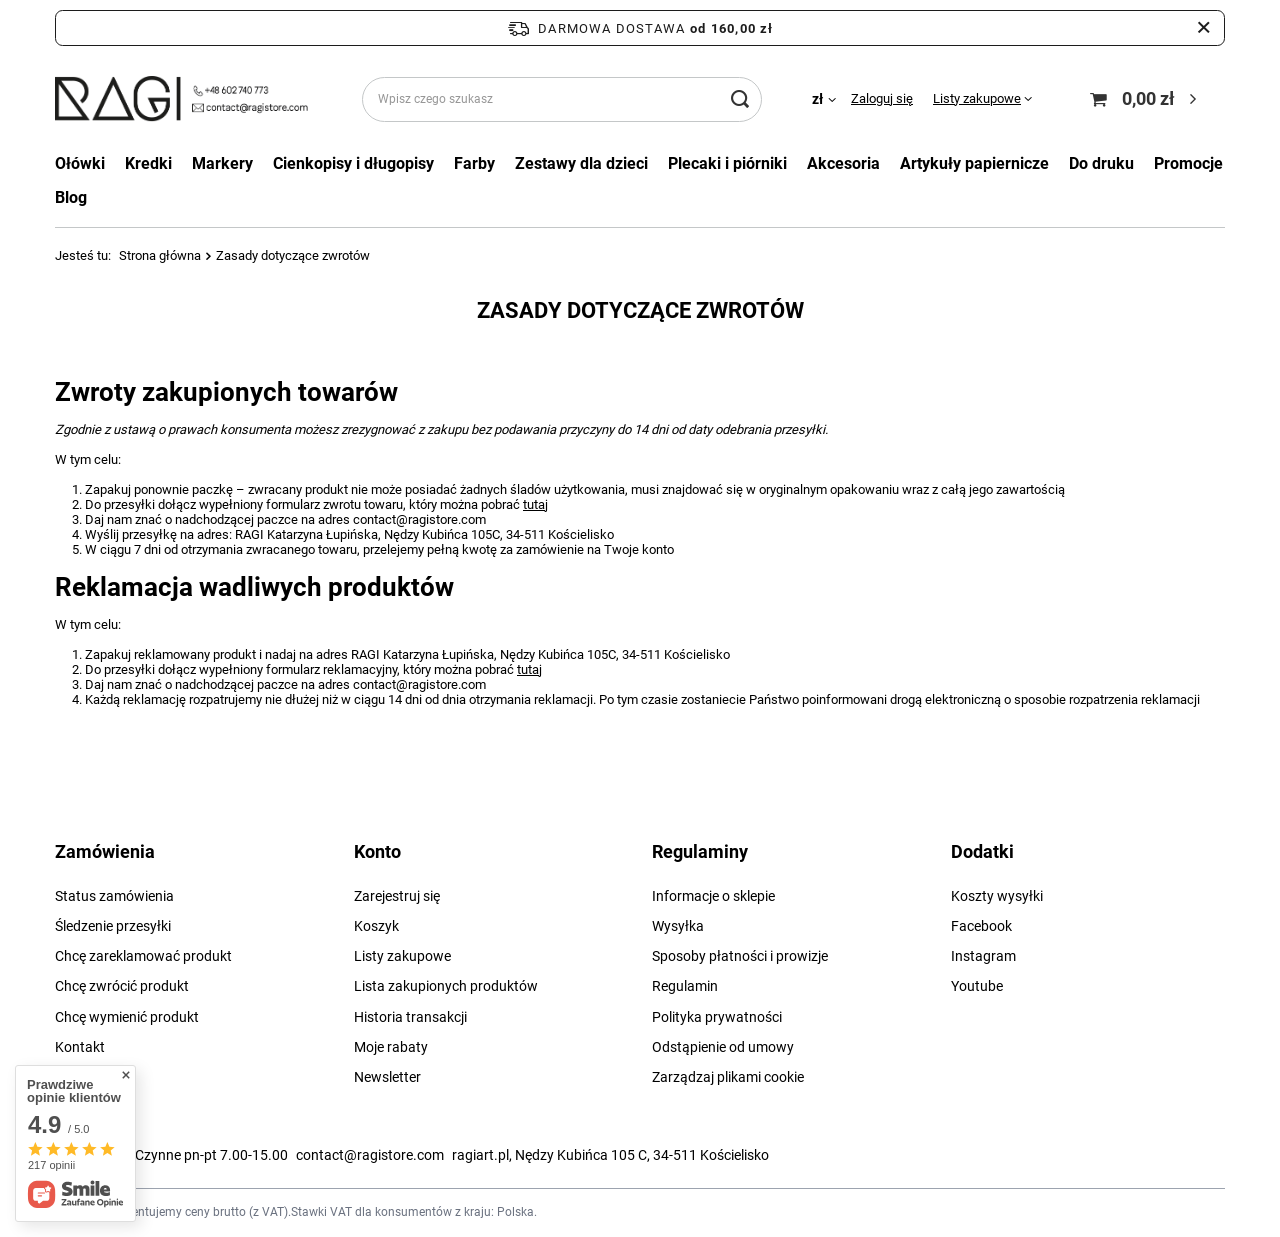 The image size is (1280, 1237). What do you see at coordinates (974, 163) in the screenshot?
I see `Artykuły papiernicze` at bounding box center [974, 163].